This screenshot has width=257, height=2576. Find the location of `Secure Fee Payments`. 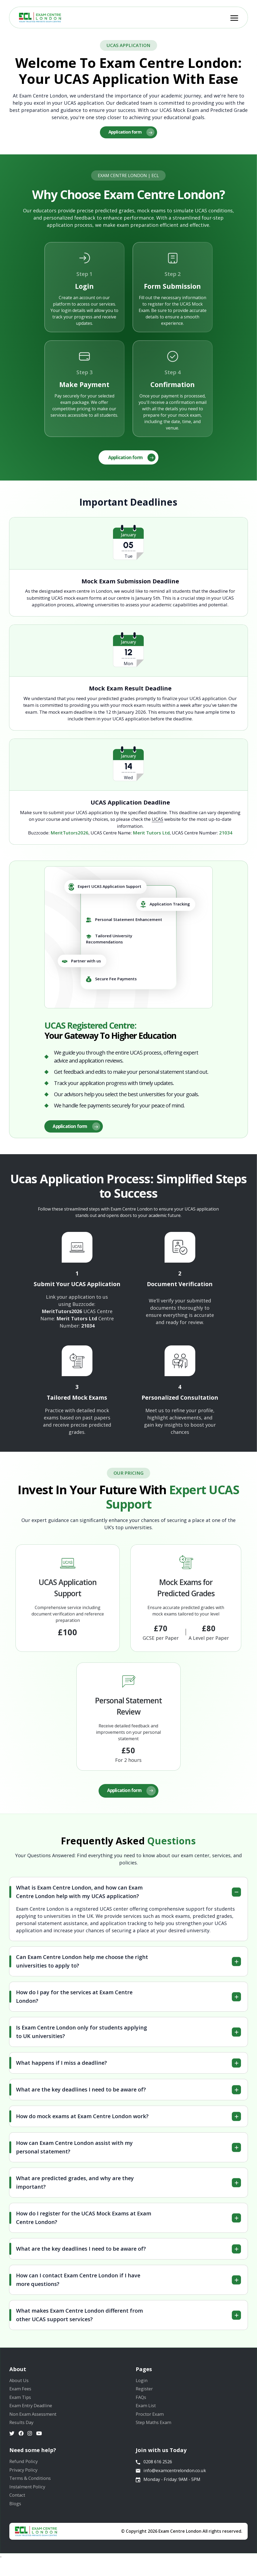

Secure Fee Payments is located at coordinates (111, 981).